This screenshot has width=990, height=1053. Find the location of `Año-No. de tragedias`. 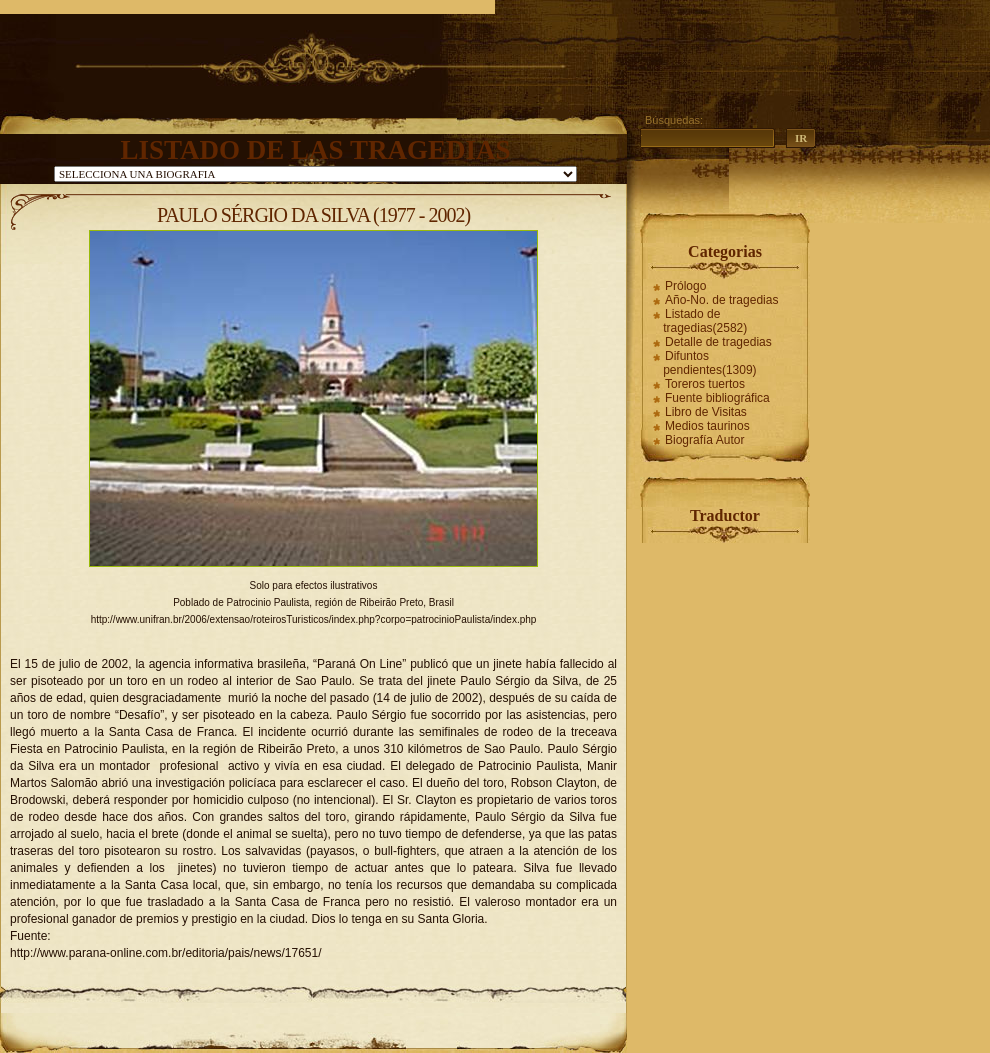

Año-No. de tragedias is located at coordinates (721, 300).